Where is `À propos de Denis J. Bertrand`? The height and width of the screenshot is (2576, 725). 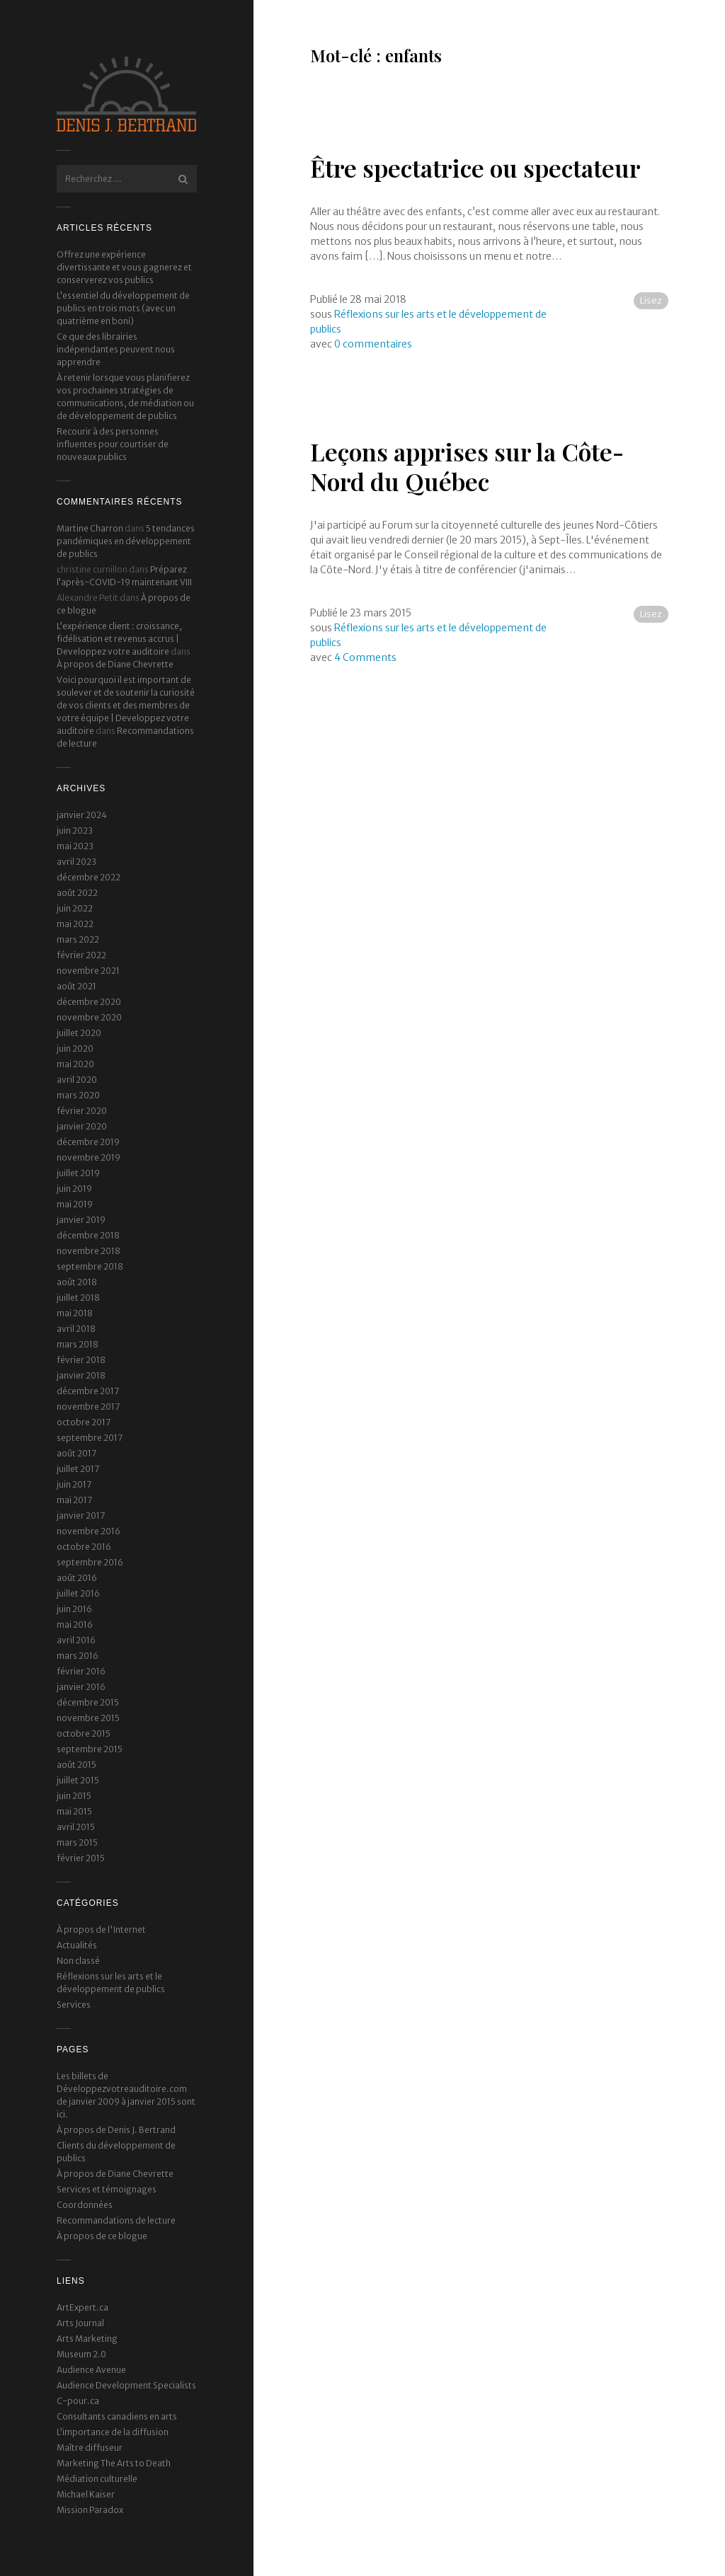 À propos de Denis J. Bertrand is located at coordinates (116, 2129).